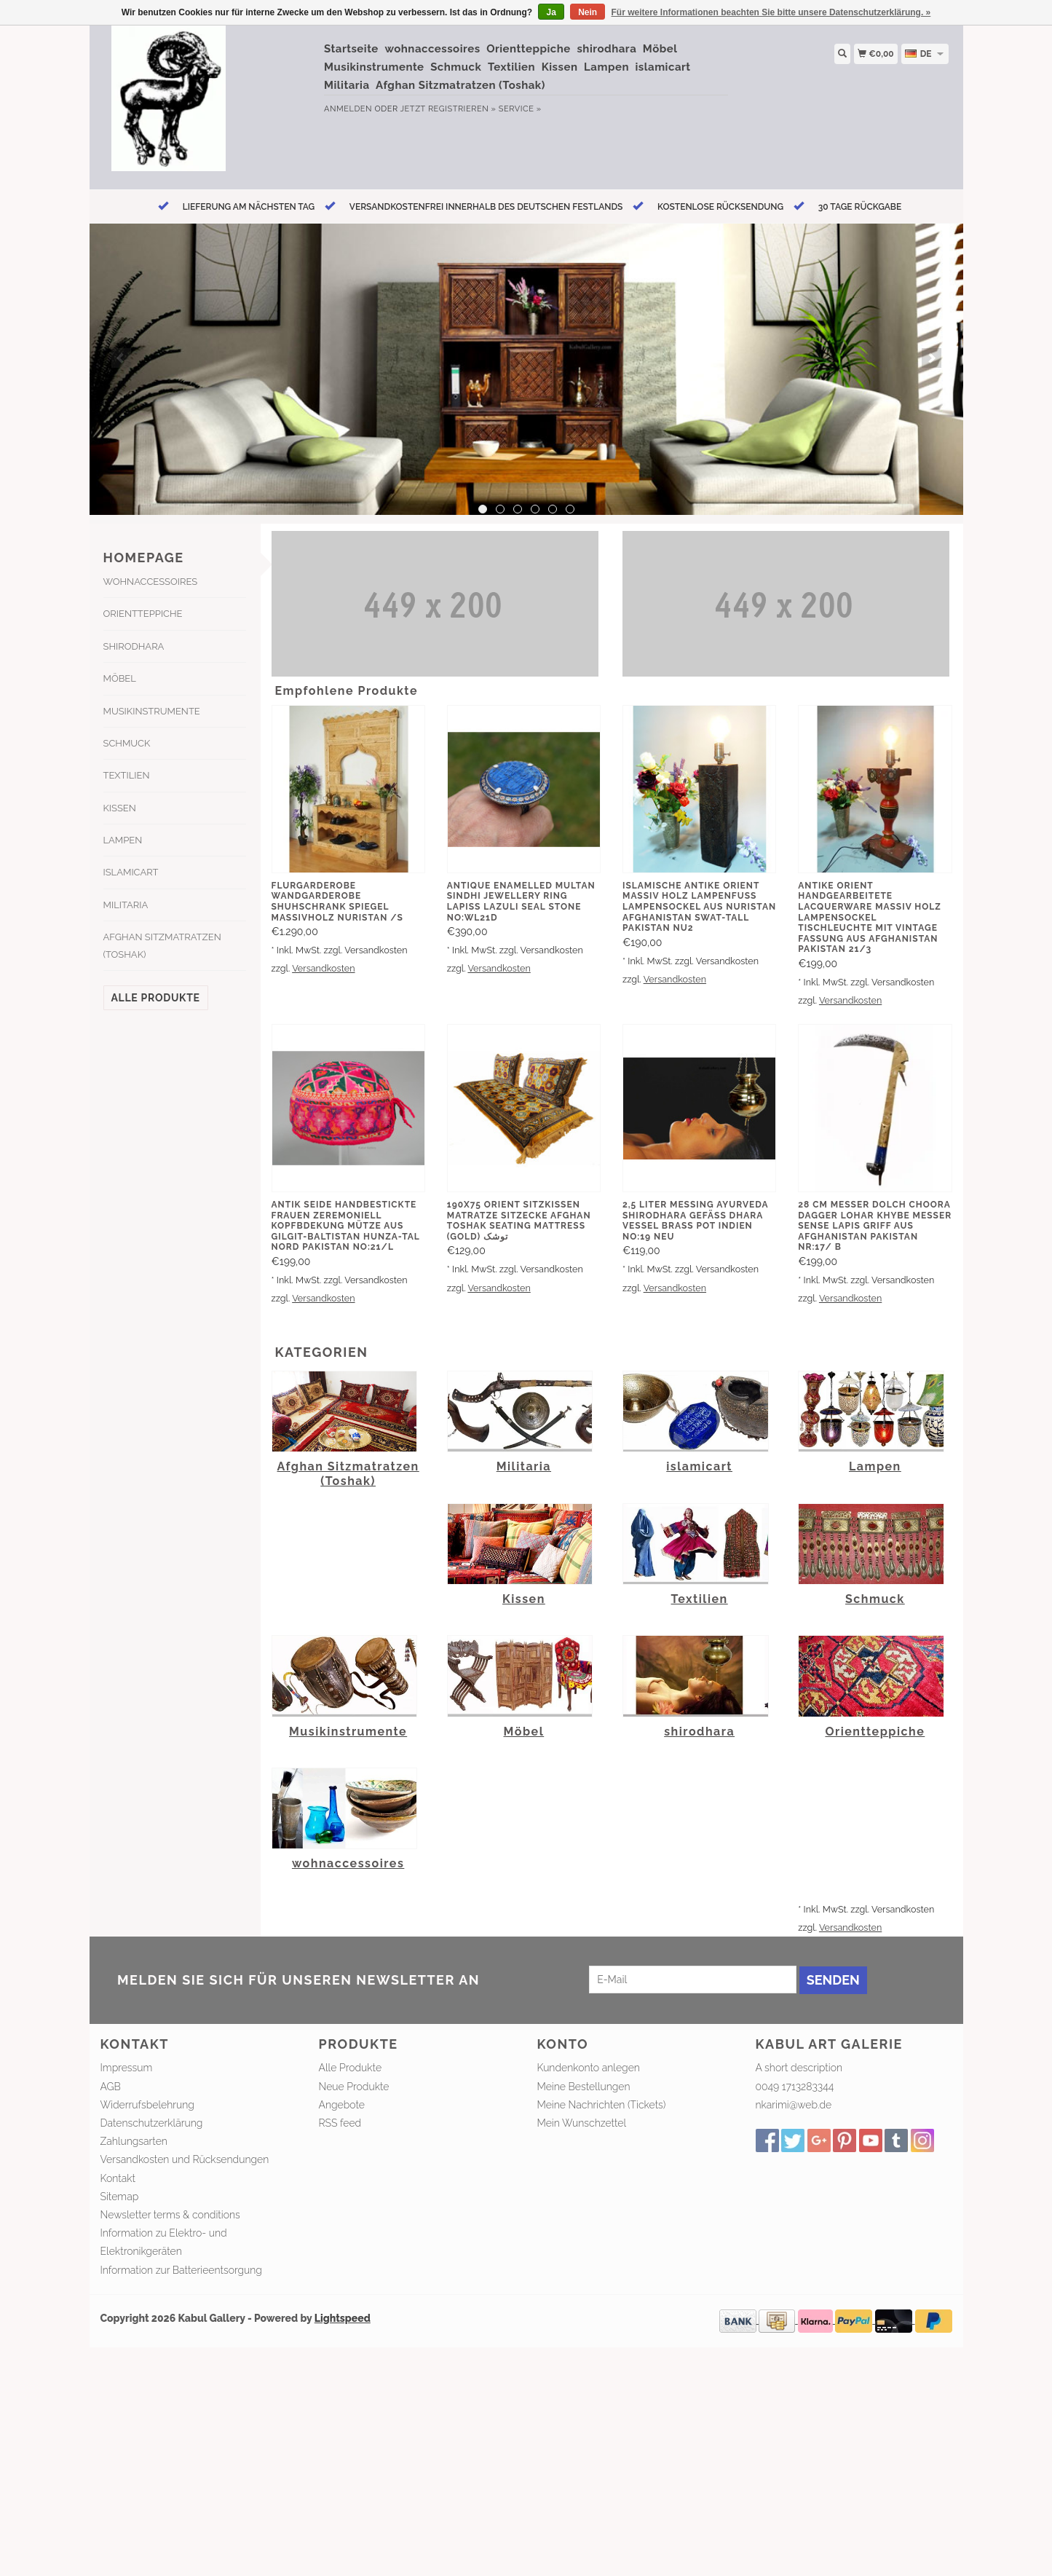 The width and height of the screenshot is (1052, 2576). I want to click on wohnaccessoires, so click(432, 48).